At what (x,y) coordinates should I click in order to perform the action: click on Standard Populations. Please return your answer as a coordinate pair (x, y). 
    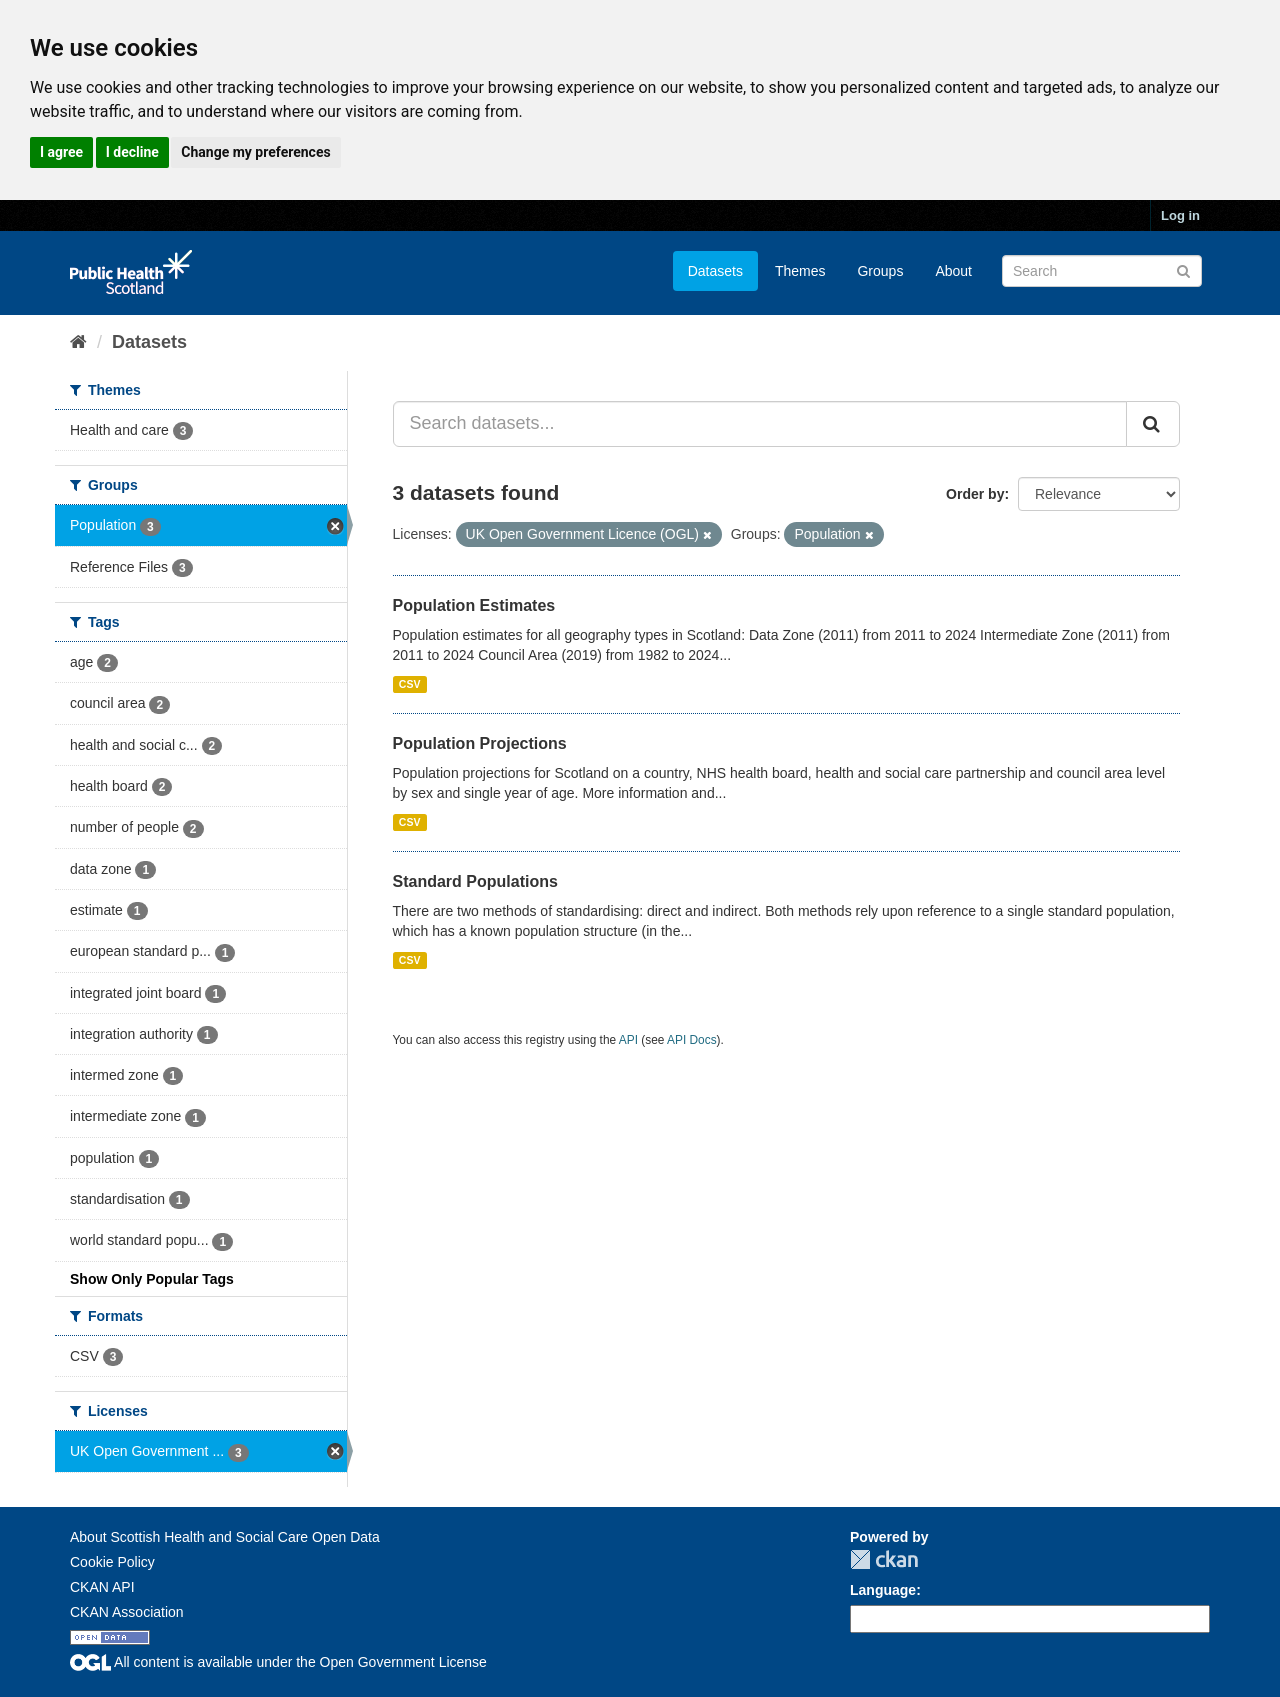
    Looking at the image, I should click on (475, 881).